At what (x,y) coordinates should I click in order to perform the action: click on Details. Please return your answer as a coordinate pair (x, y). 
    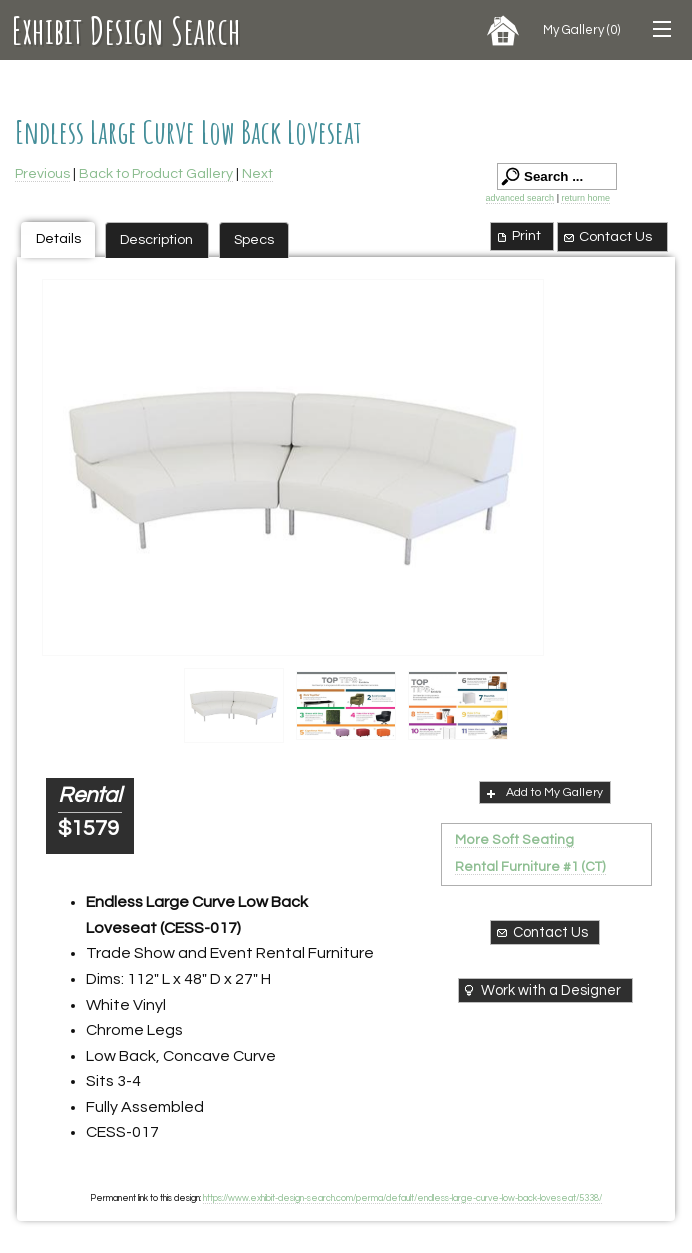
    Looking at the image, I should click on (58, 238).